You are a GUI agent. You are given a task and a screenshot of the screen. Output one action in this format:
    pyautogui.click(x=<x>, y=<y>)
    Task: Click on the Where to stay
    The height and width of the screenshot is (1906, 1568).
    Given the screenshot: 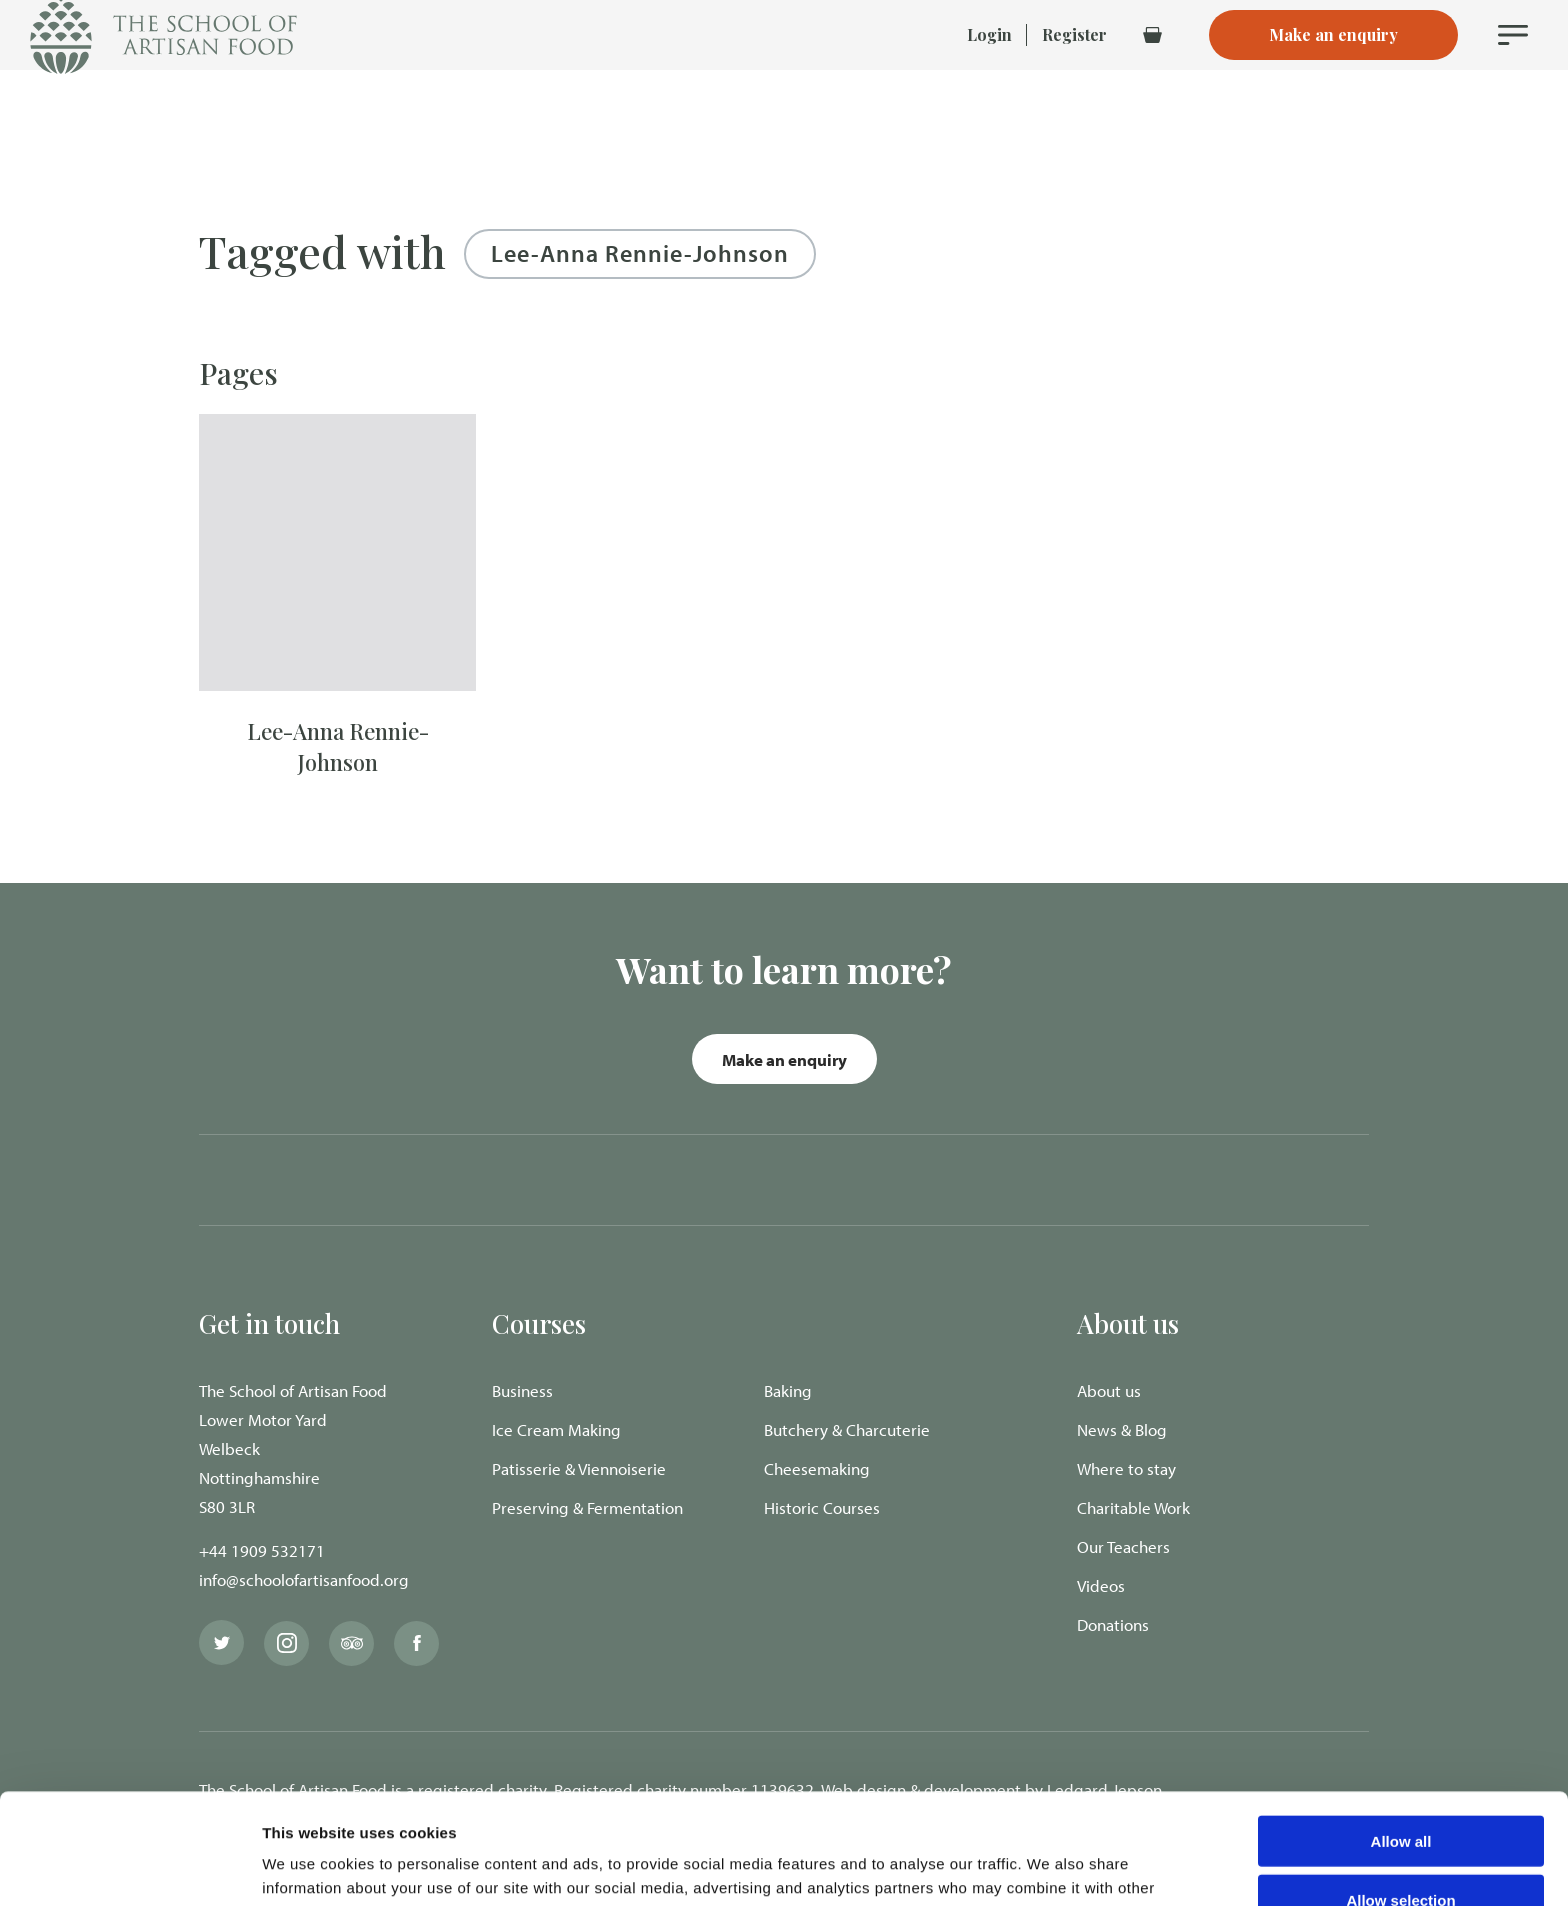 What is the action you would take?
    pyautogui.click(x=1126, y=1468)
    